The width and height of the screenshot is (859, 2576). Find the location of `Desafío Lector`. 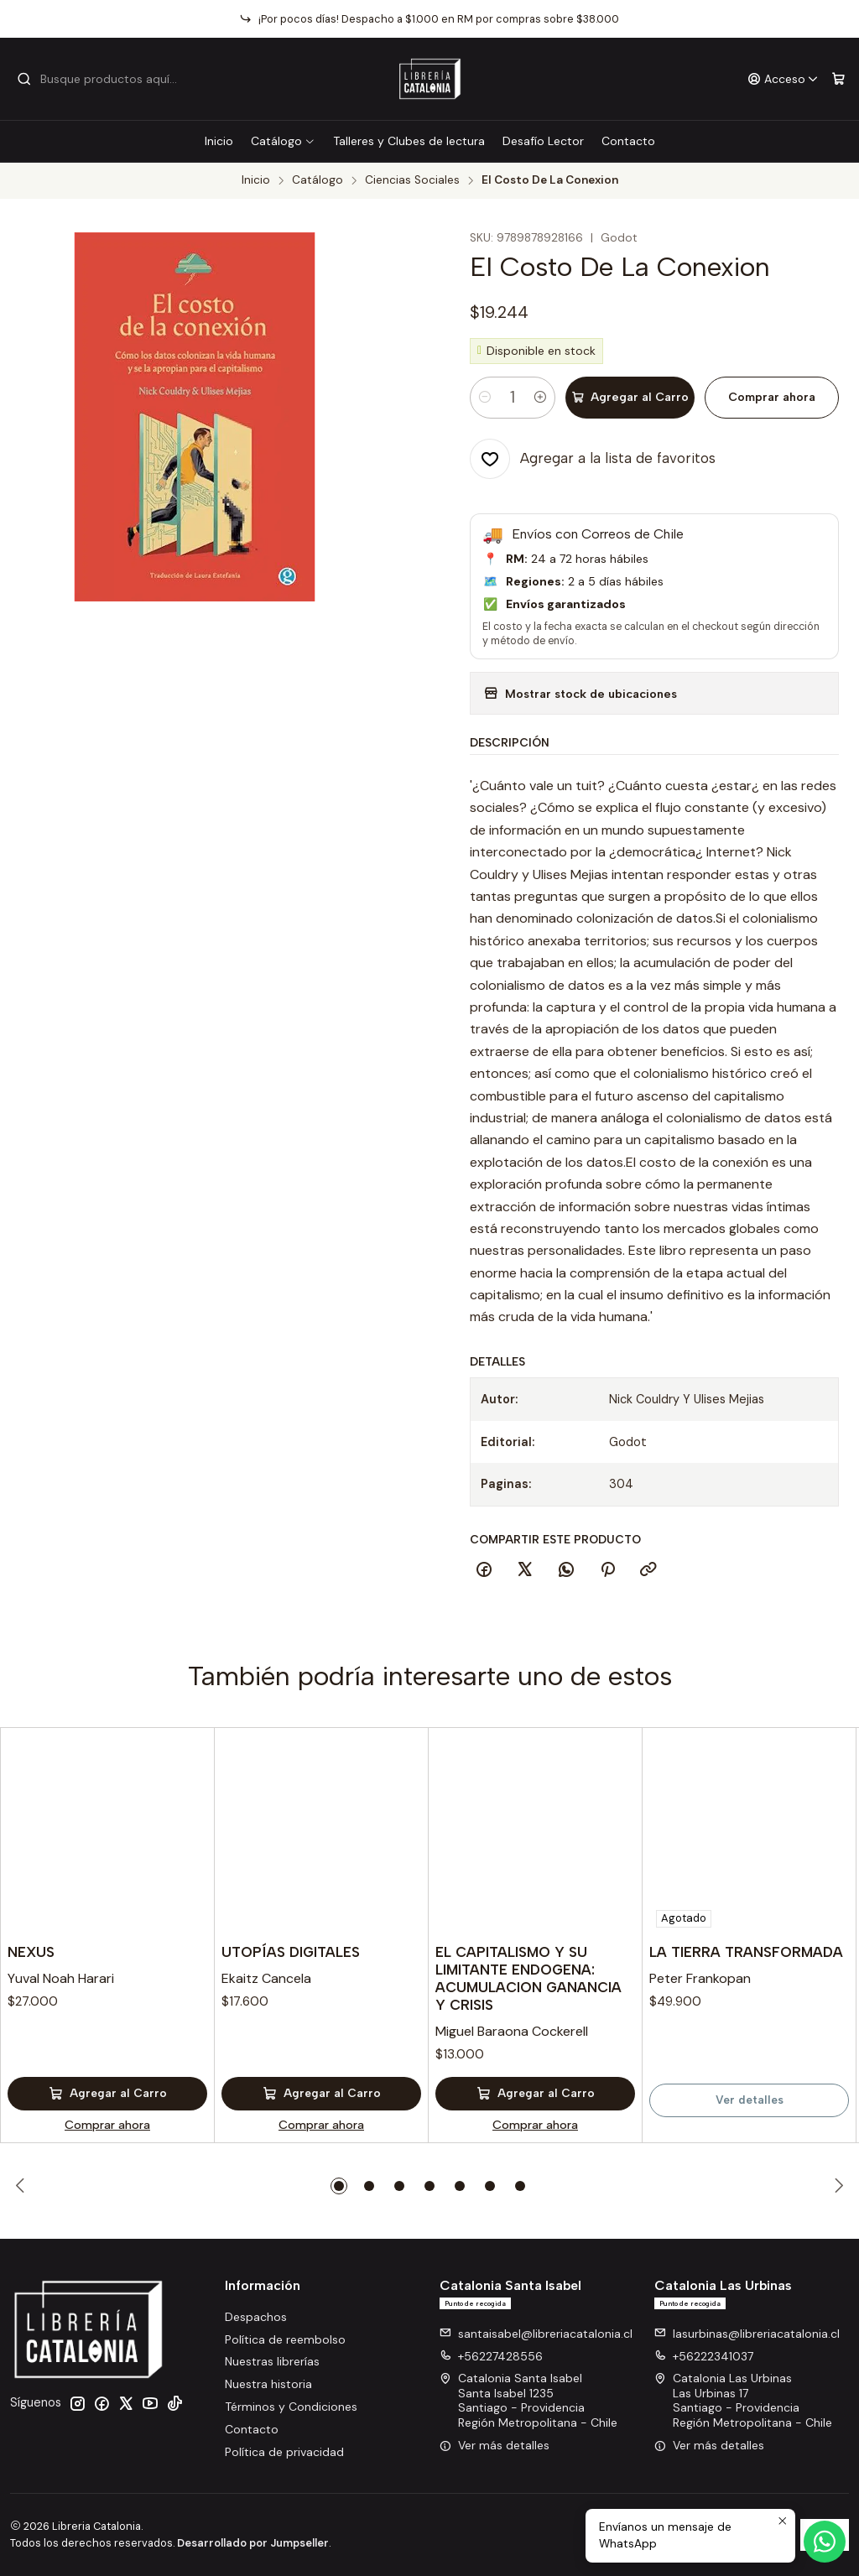

Desafío Lector is located at coordinates (543, 140).